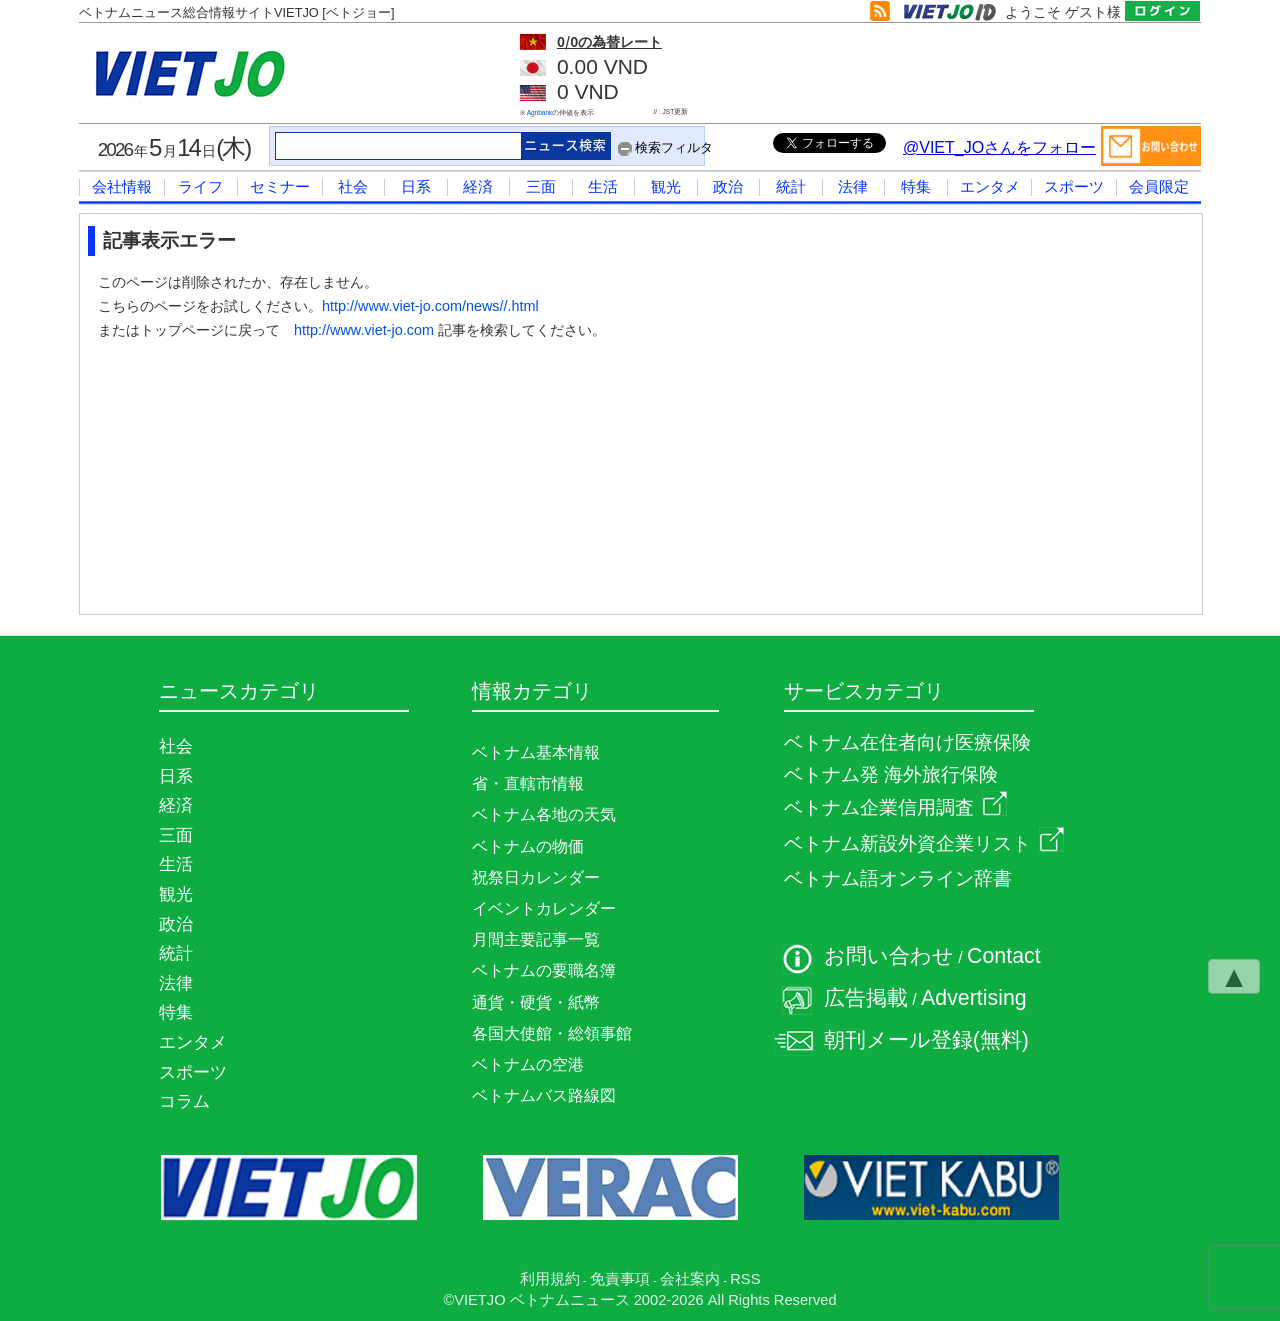  I want to click on ライフ, so click(200, 186).